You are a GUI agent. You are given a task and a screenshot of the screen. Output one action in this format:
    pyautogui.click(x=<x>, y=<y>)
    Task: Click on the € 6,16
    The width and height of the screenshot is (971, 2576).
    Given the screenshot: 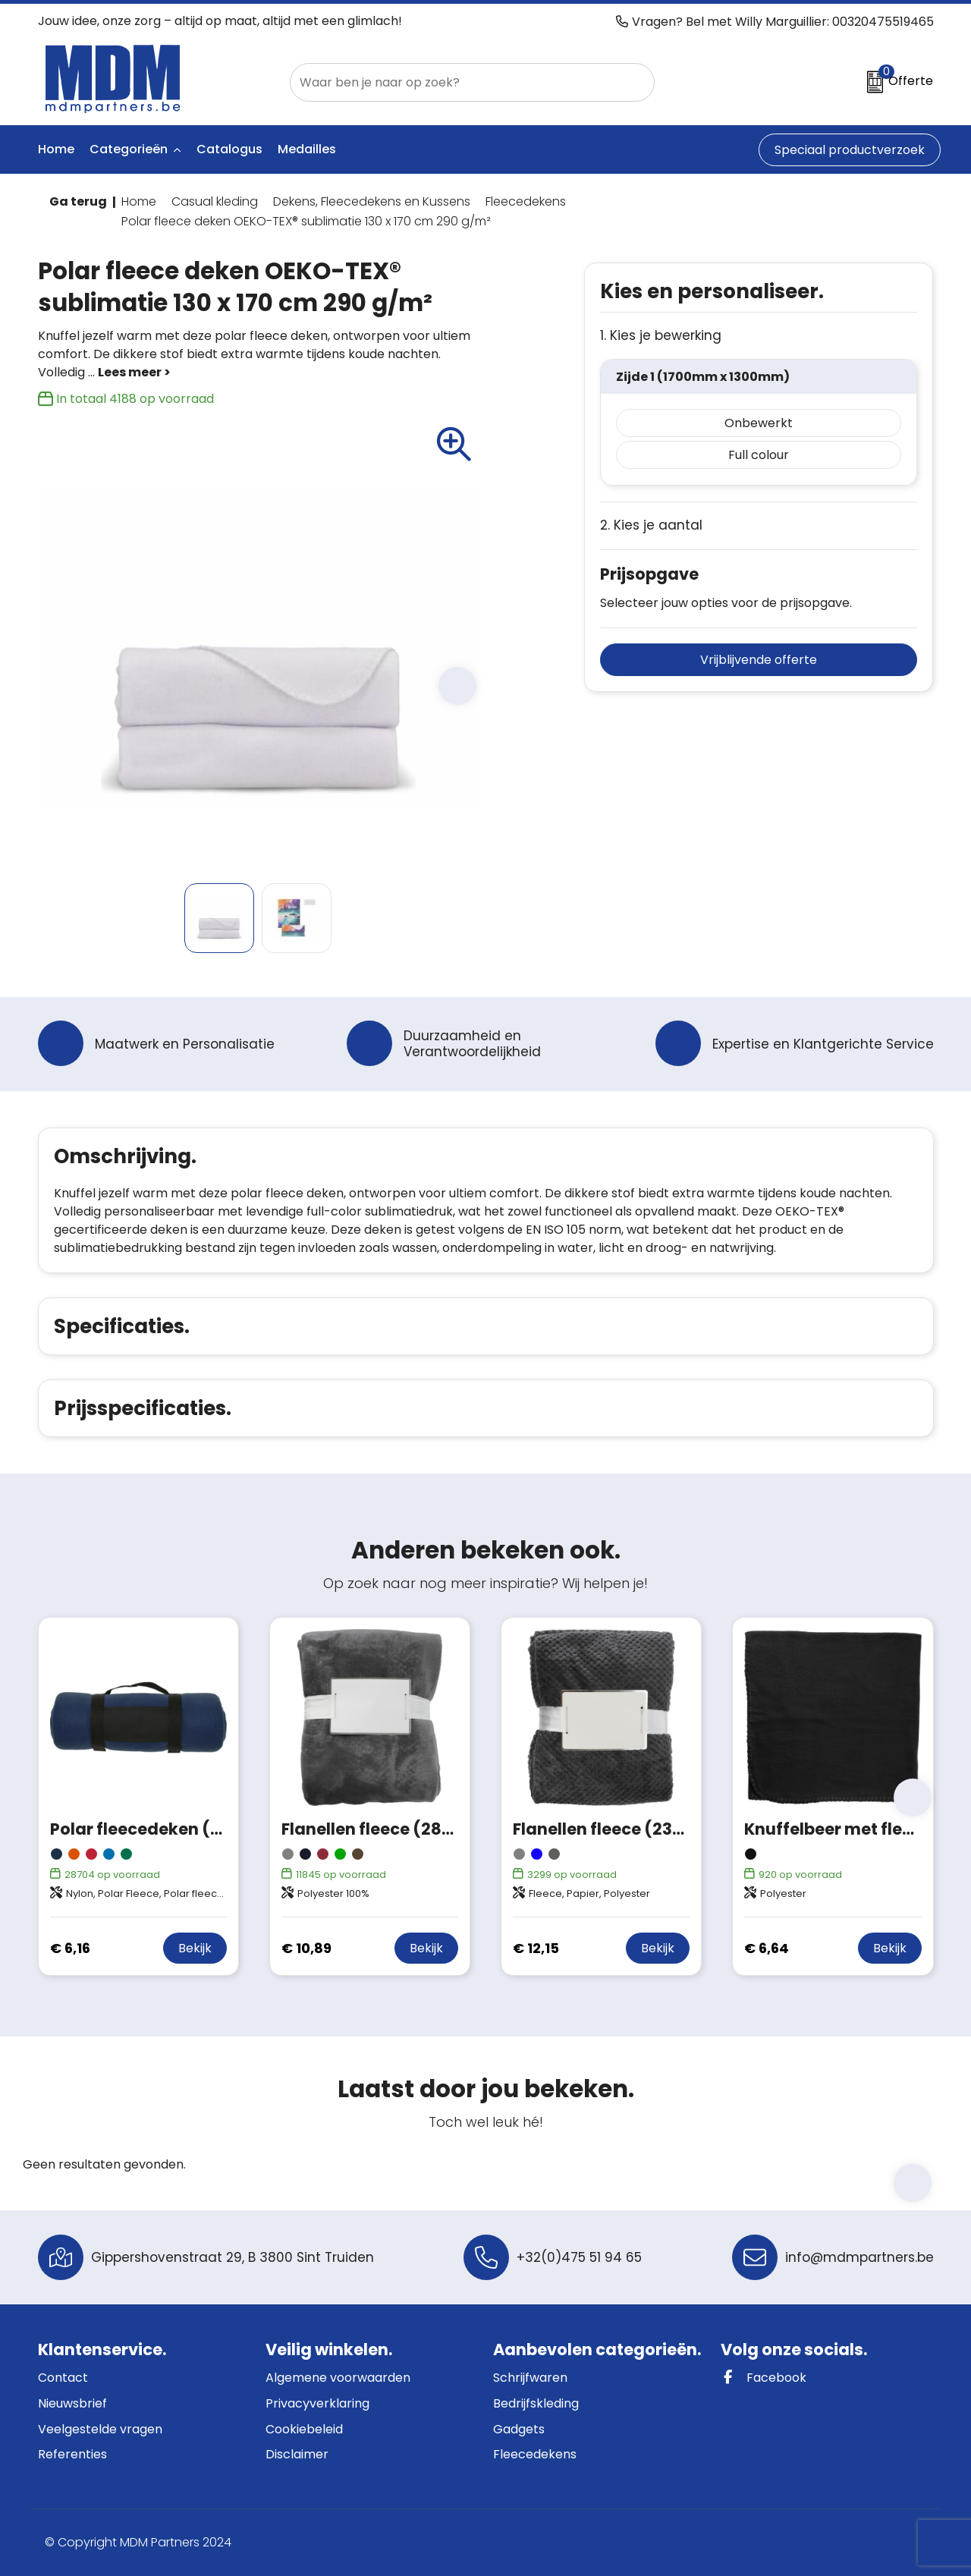 What is the action you would take?
    pyautogui.click(x=70, y=1948)
    